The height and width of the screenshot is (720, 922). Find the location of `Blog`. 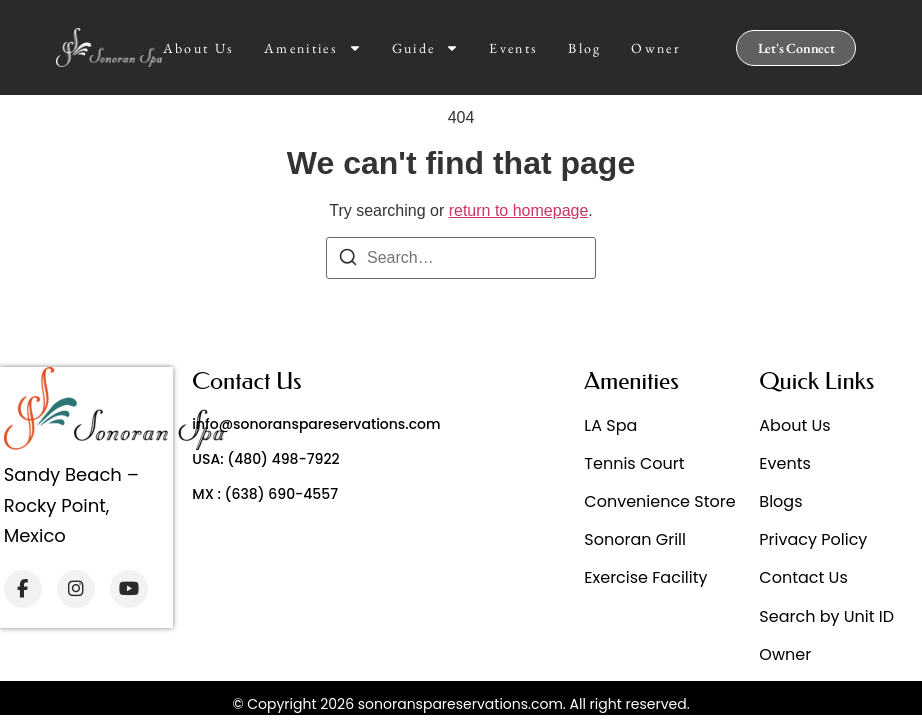

Blog is located at coordinates (584, 48).